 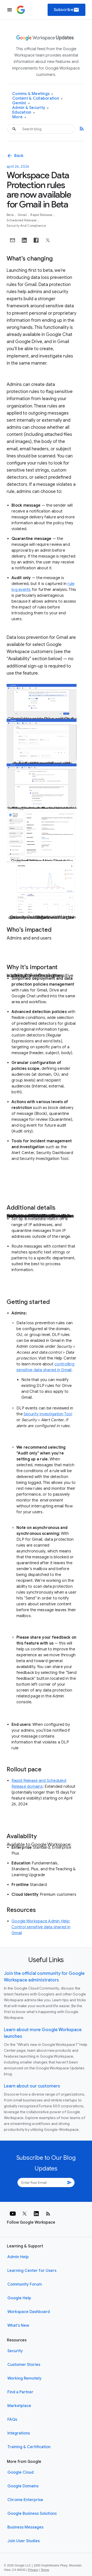 I want to click on Join User Studies, so click(x=23, y=2541).